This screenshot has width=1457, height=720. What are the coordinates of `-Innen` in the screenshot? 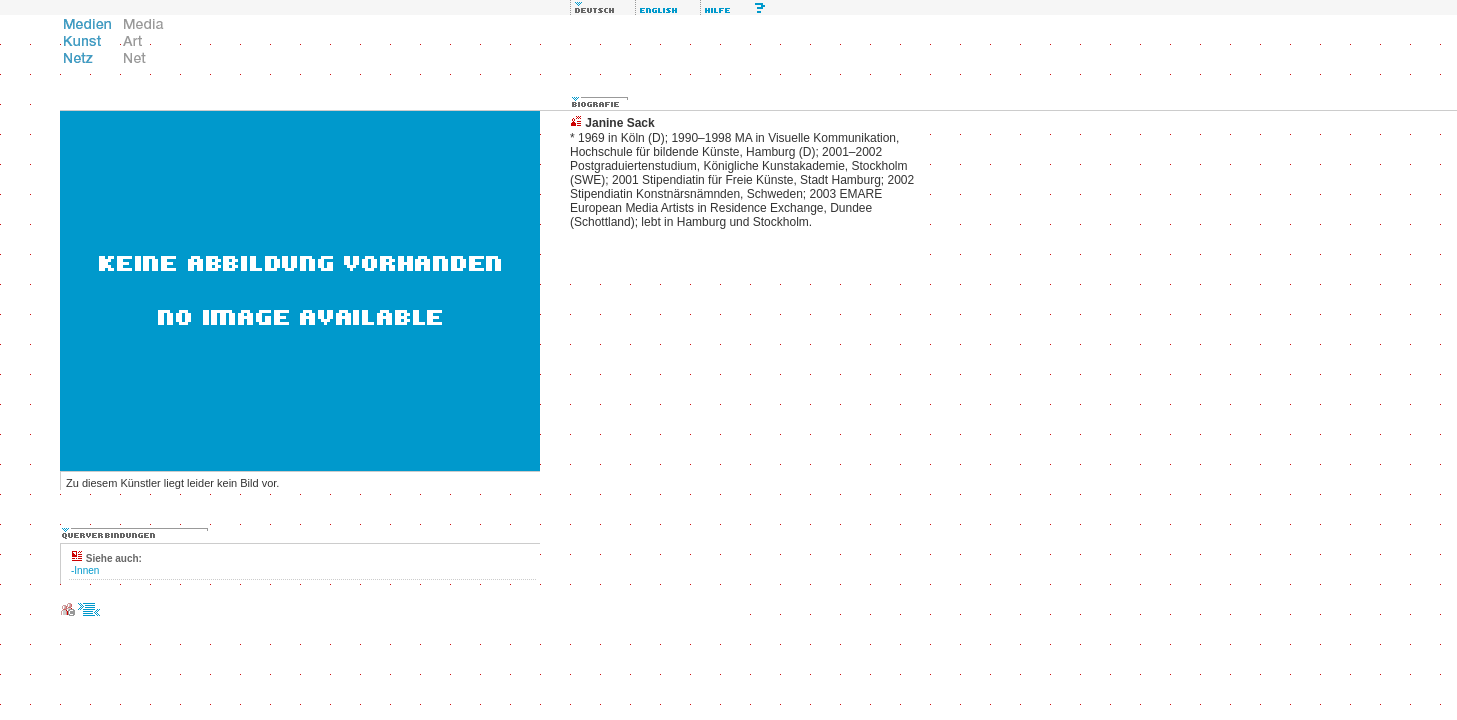 It's located at (85, 570).